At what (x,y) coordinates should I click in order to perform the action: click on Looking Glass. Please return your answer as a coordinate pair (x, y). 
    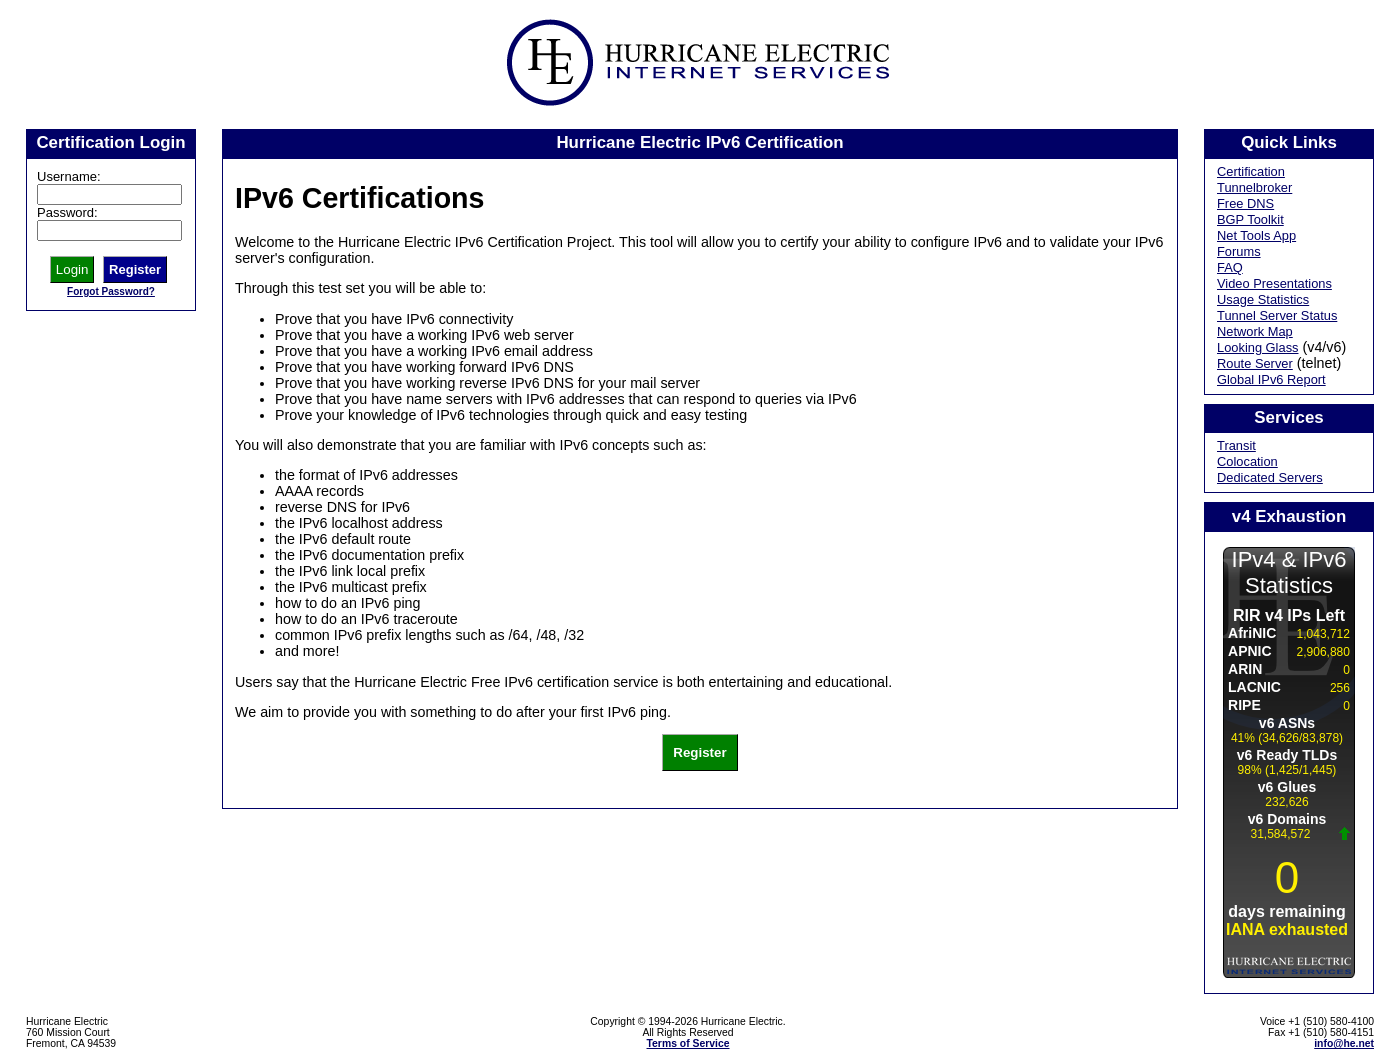
    Looking at the image, I should click on (1258, 347).